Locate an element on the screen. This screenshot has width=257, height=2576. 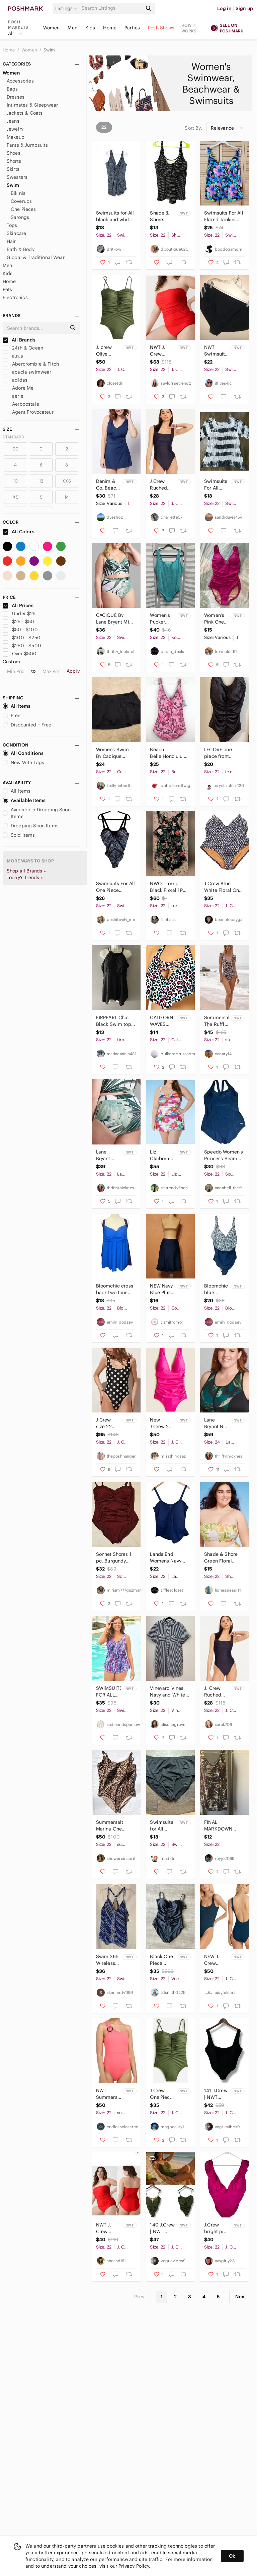
CALIFORNIA WAVES PLUS California Waves Trendy Plus Size 22/24 Bikini Top White is located at coordinates (162, 1021).